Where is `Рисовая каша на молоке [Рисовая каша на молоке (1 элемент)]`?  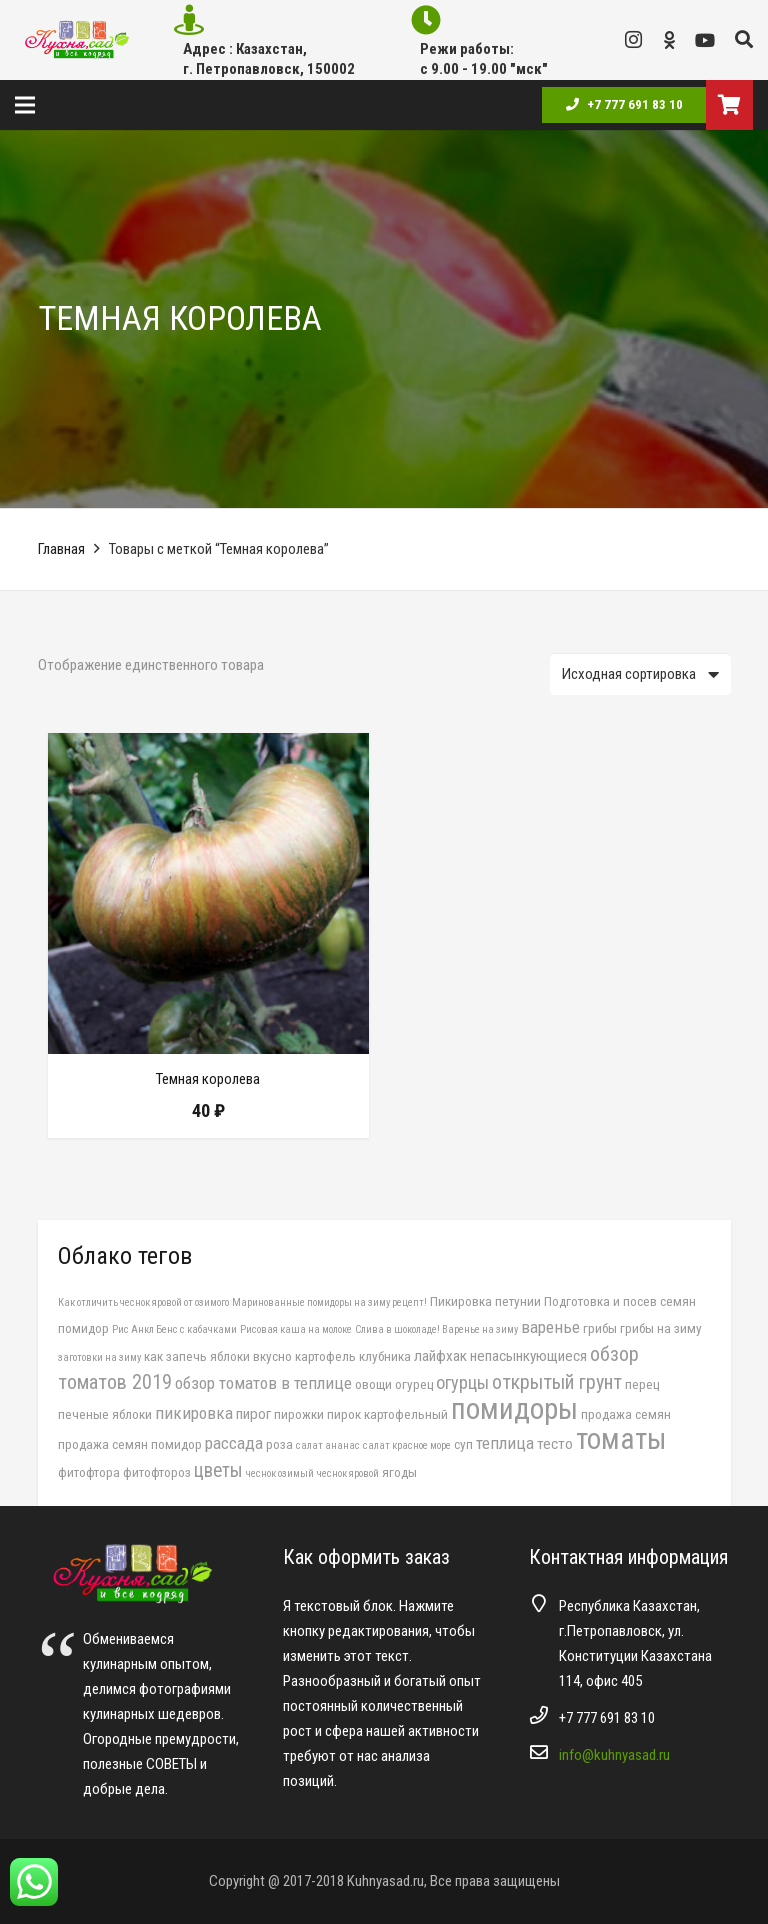 Рисовая каша на молоке [Рисовая каша на молоке (1 элемент)] is located at coordinates (296, 1329).